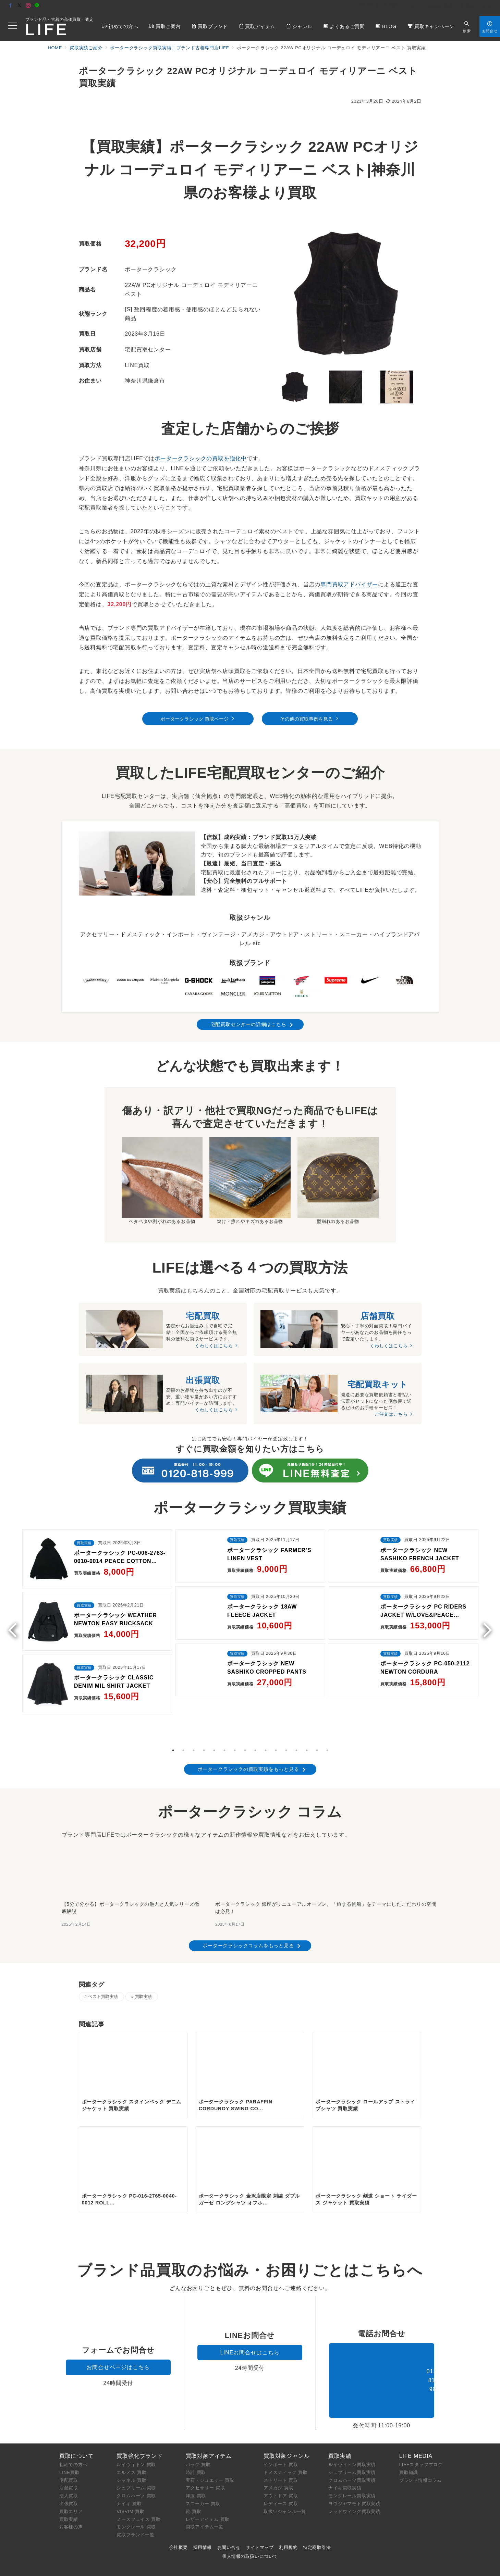 The image size is (500, 2576). Describe the element at coordinates (214, 1345) in the screenshot. I see `くわしくはこちら` at that location.